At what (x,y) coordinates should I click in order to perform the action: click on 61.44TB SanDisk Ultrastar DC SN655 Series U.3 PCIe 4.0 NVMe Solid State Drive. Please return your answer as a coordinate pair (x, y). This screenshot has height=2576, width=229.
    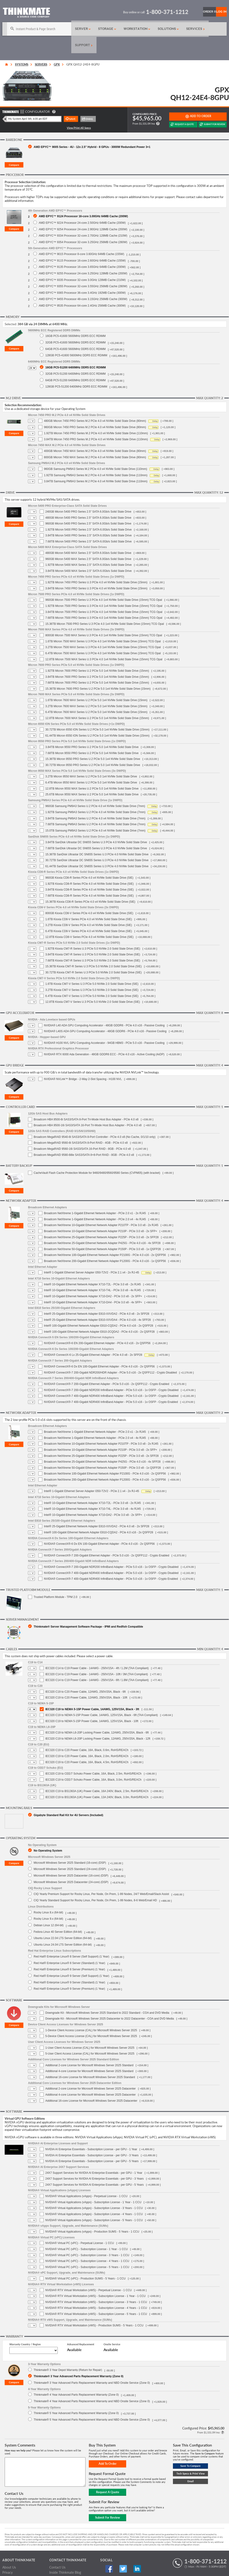
    Looking at the image, I should click on (97, 850).